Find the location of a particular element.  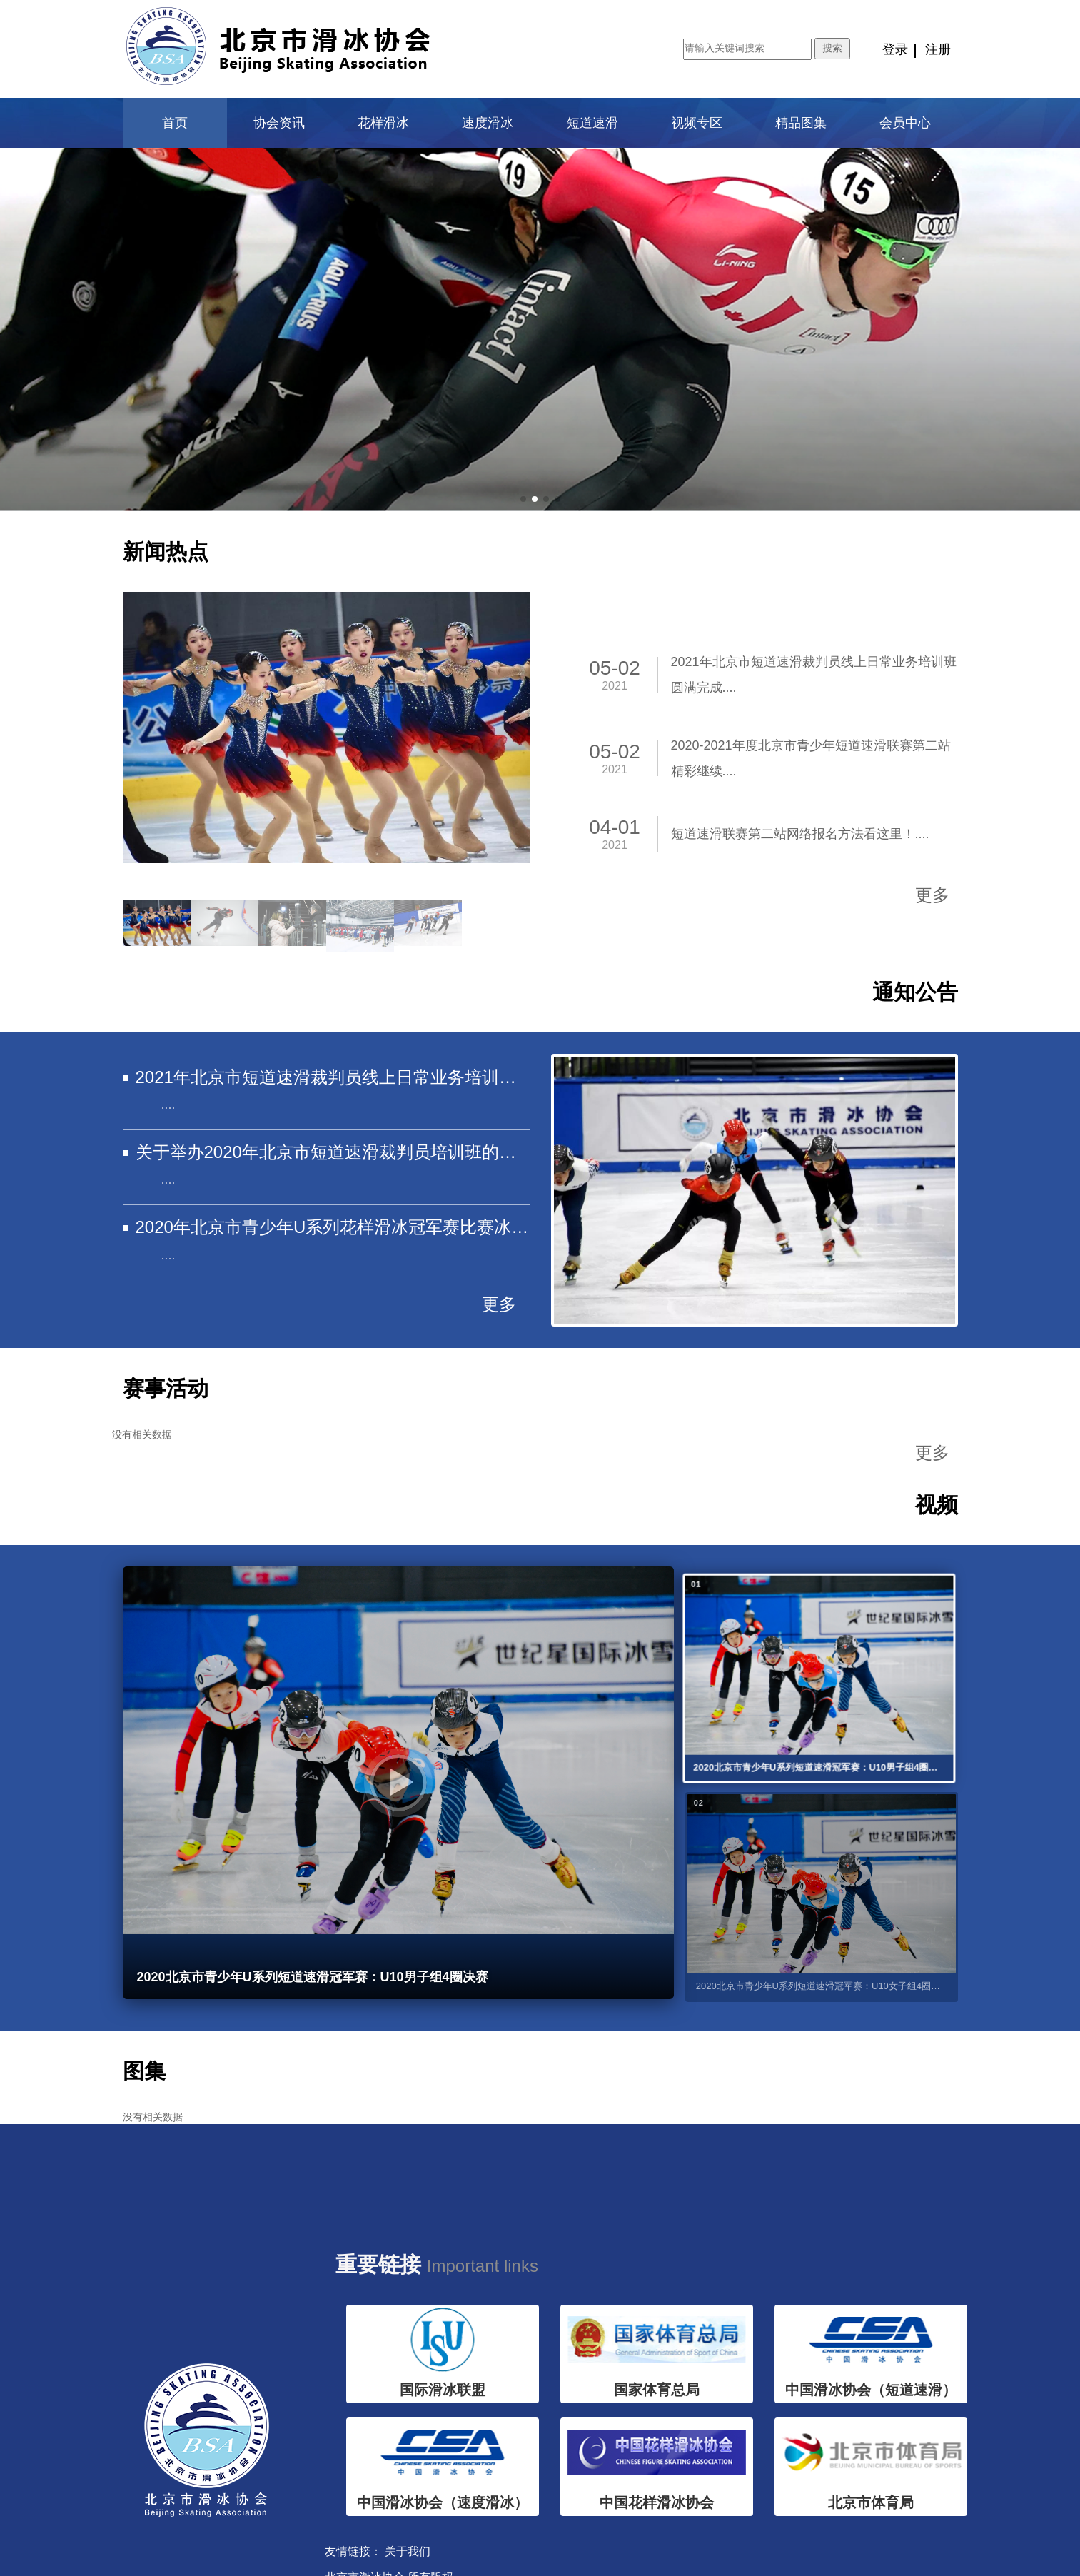

速度滑冰 is located at coordinates (487, 123).